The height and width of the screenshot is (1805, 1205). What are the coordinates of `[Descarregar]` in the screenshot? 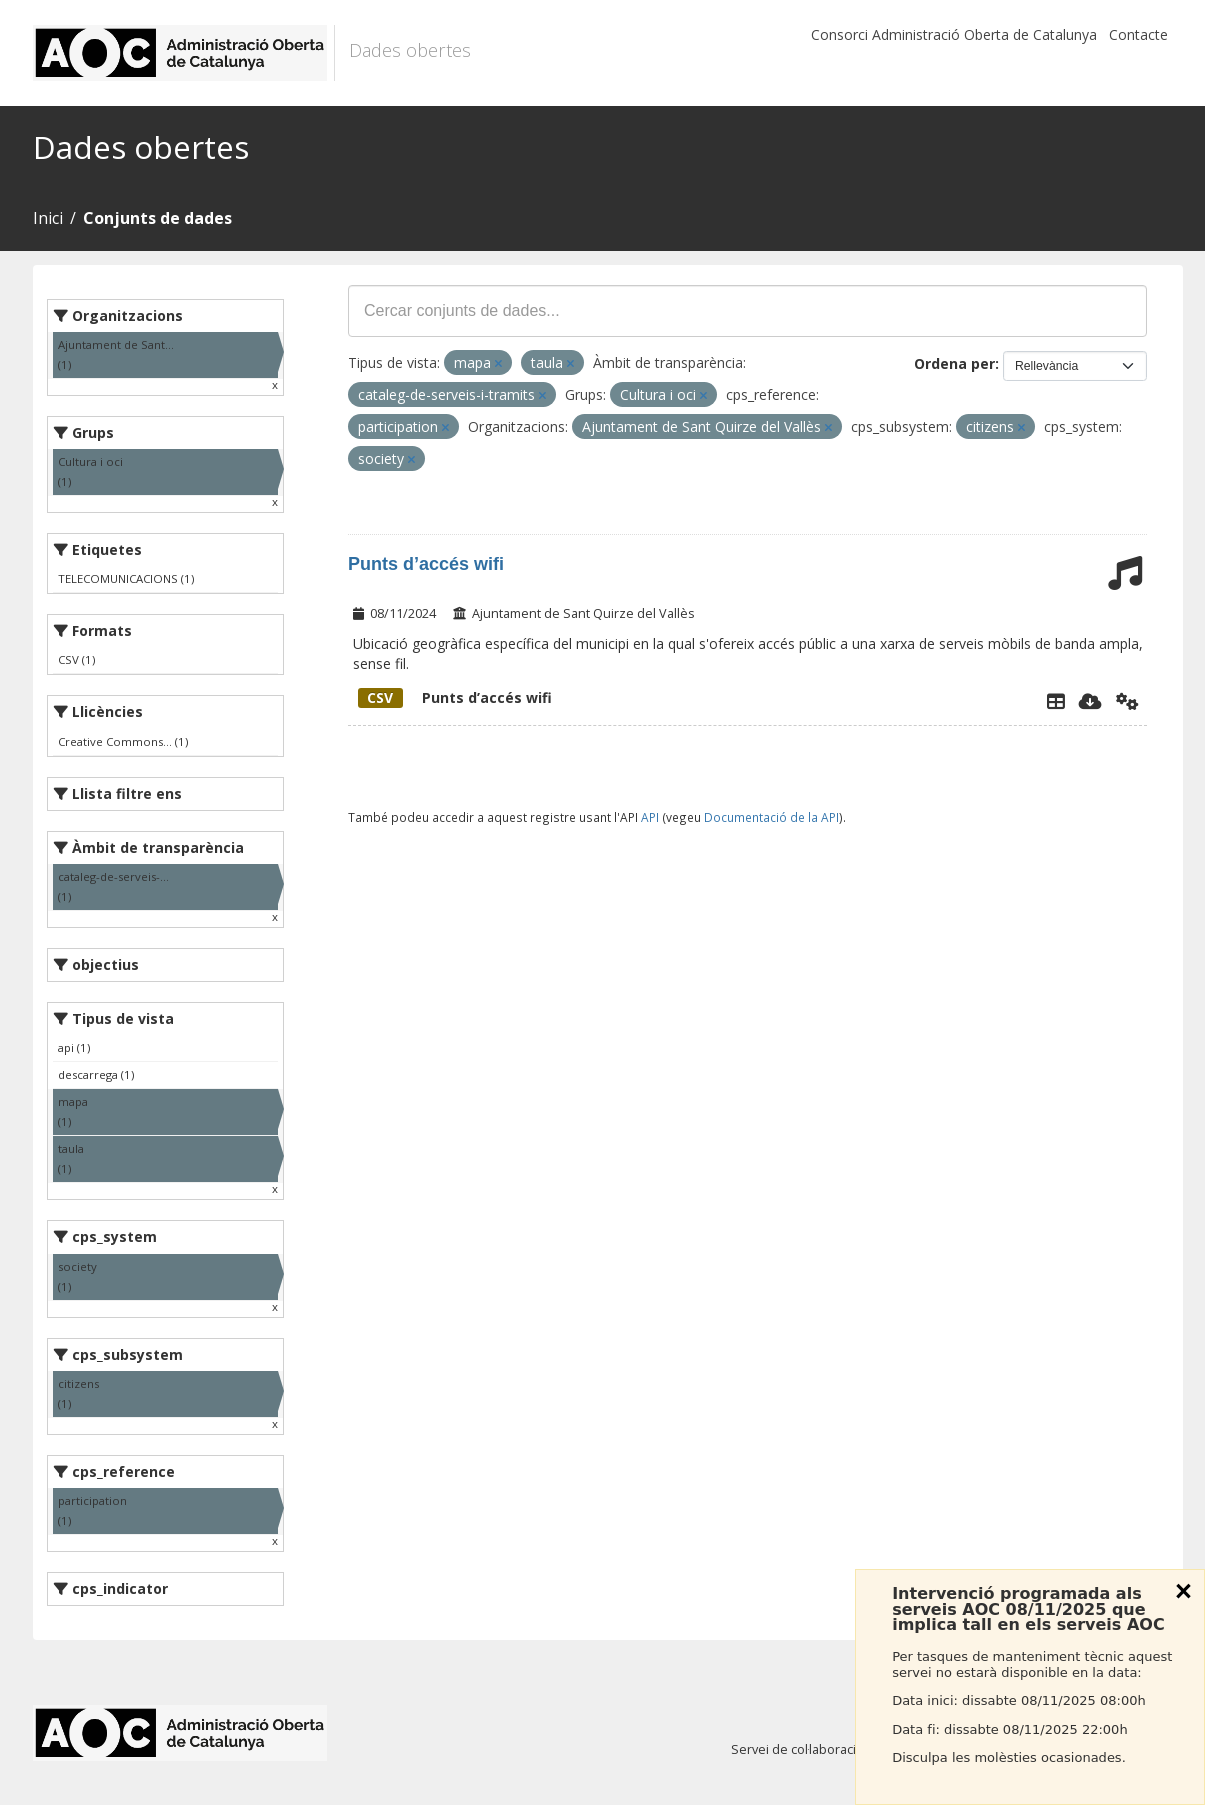 It's located at (1090, 701).